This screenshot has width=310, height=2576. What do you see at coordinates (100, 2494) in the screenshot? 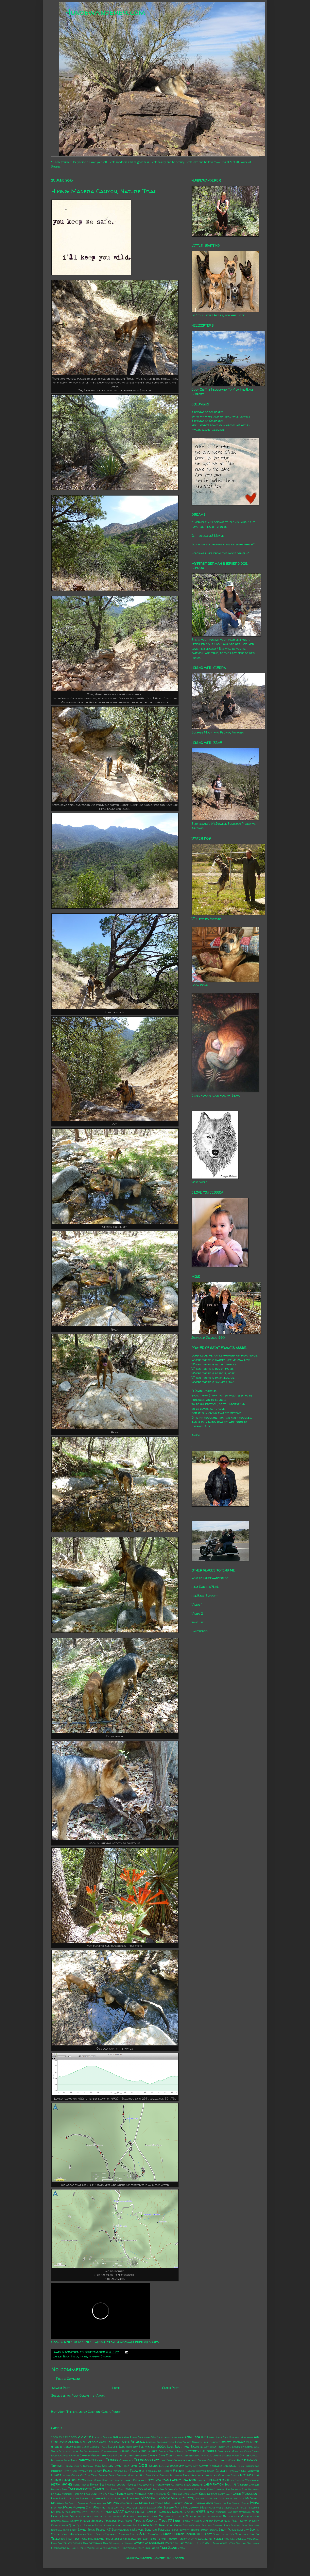
I see `June 29 1997` at bounding box center [100, 2494].